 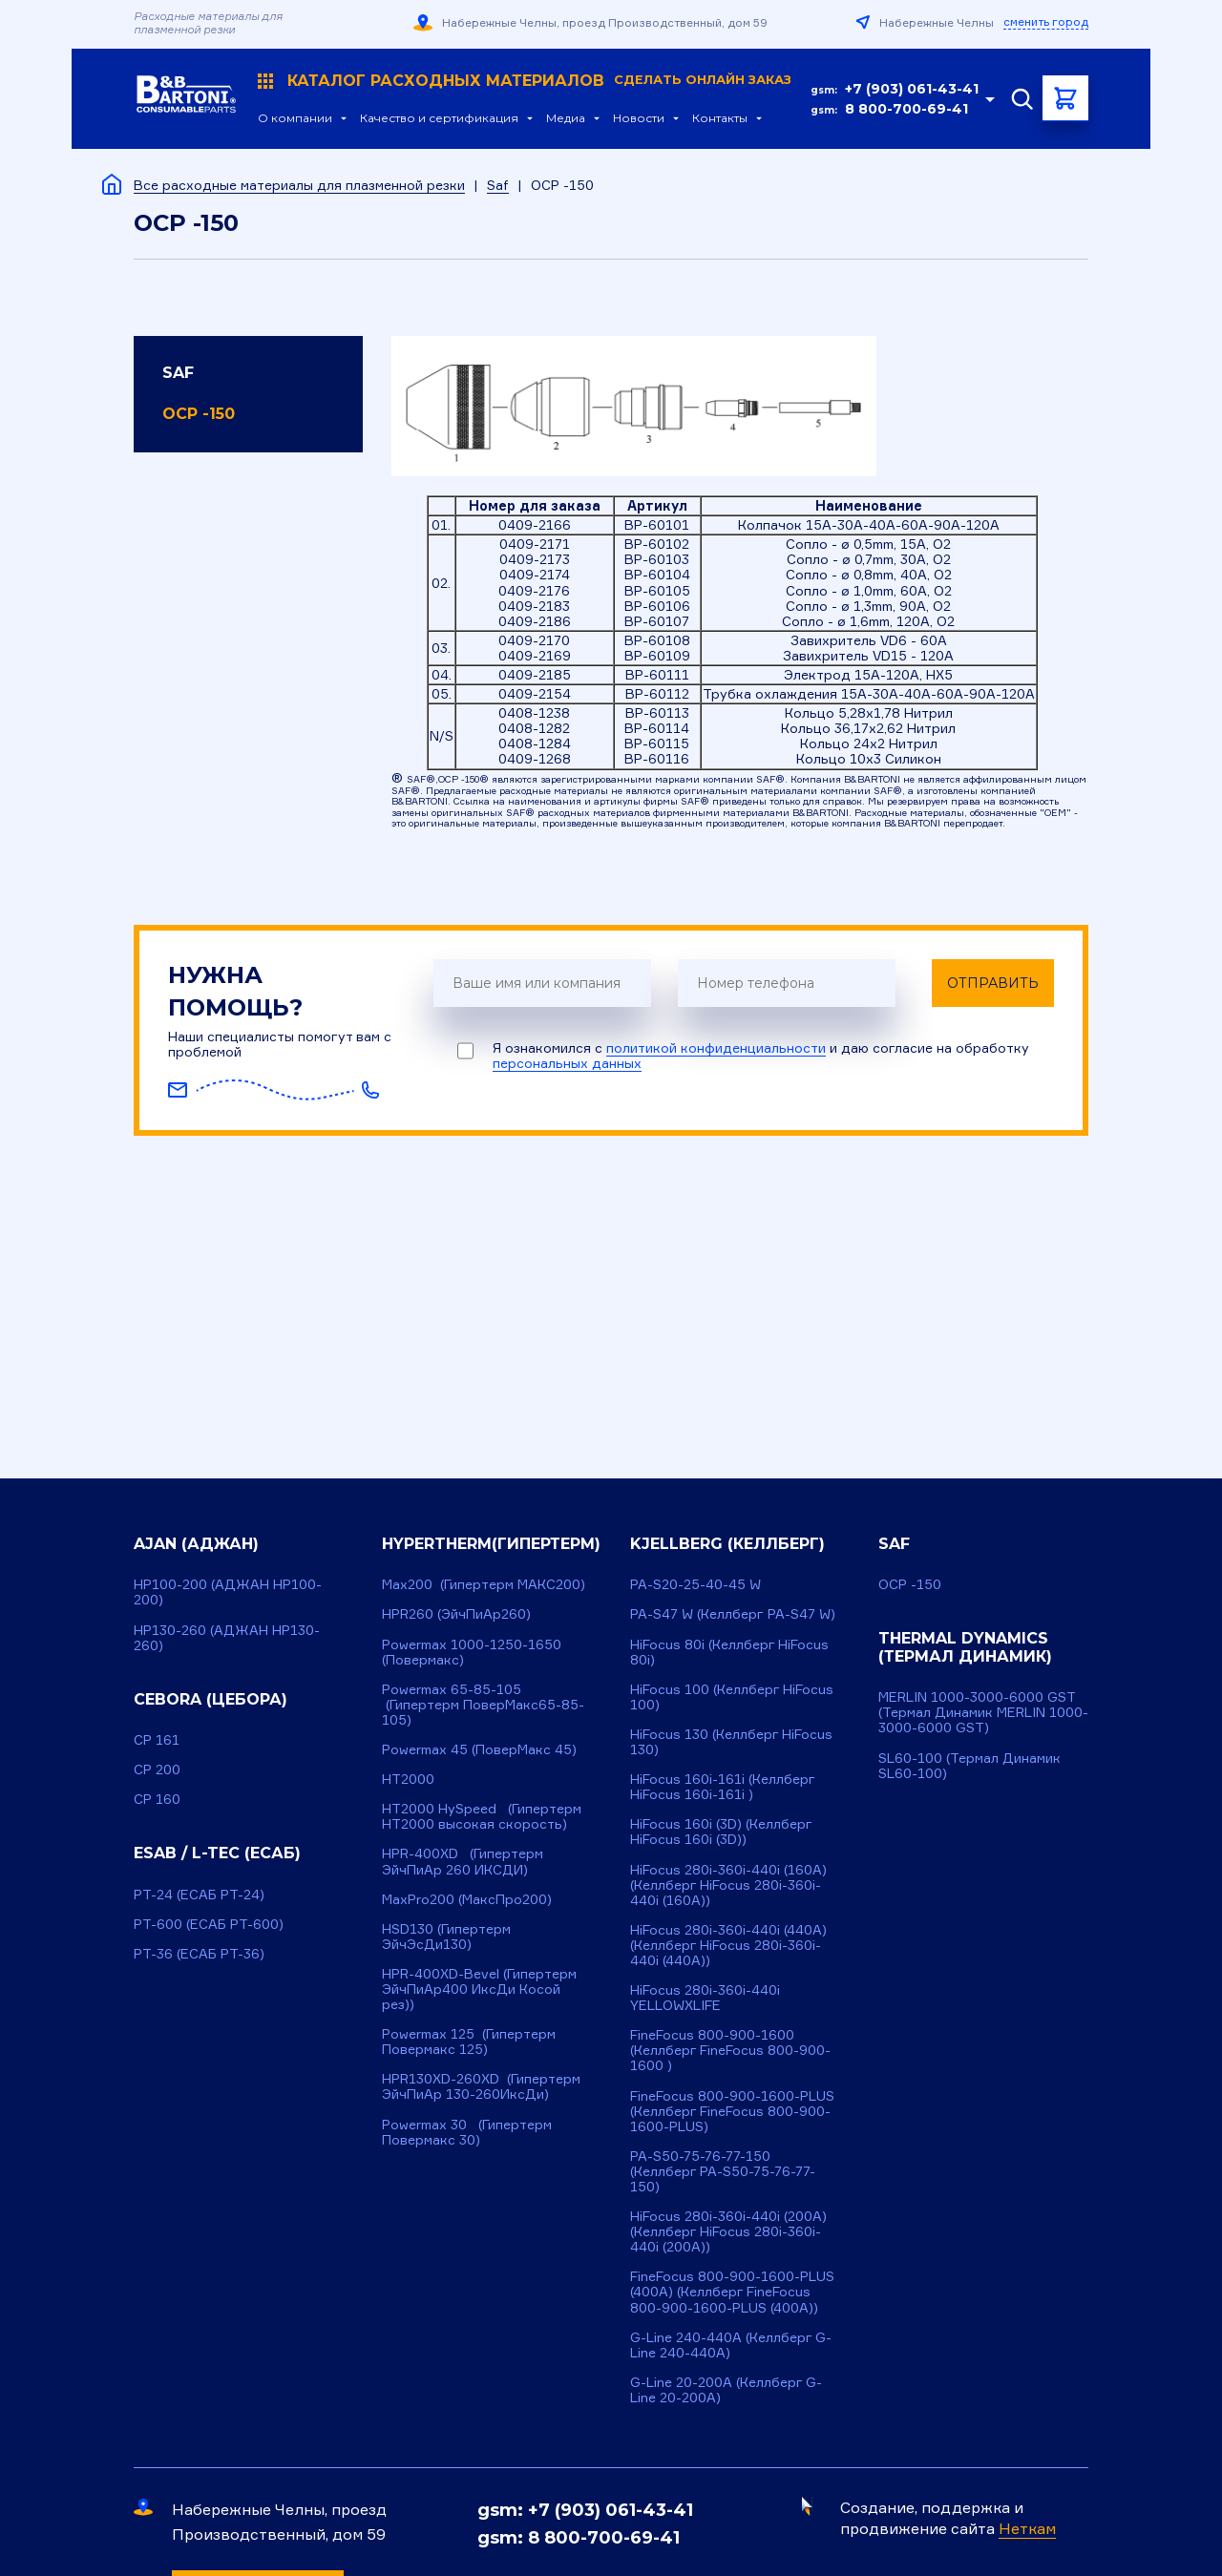 I want to click on FineFocus 800-900-1600-PLUS (400A) (Келлберг FineFocus 800-900-1600-PLUS (400A)), so click(x=732, y=2291).